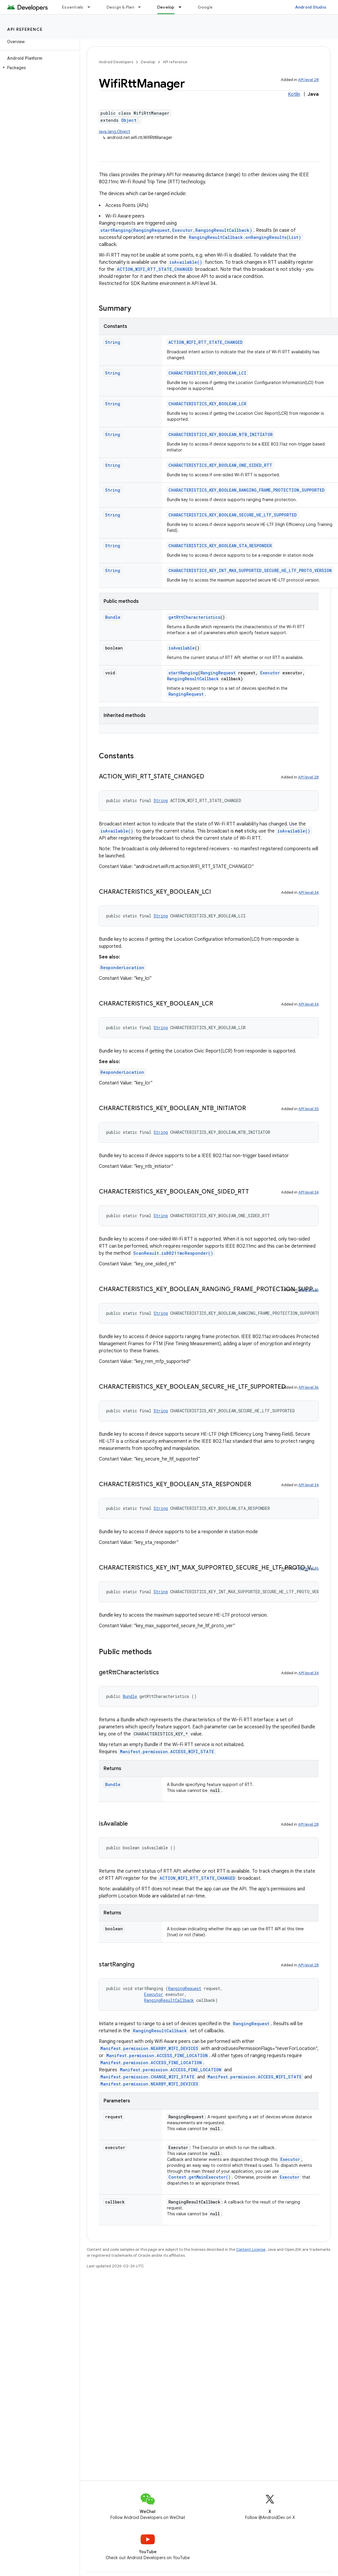  Describe the element at coordinates (116, 61) in the screenshot. I see `Android Developers` at that location.